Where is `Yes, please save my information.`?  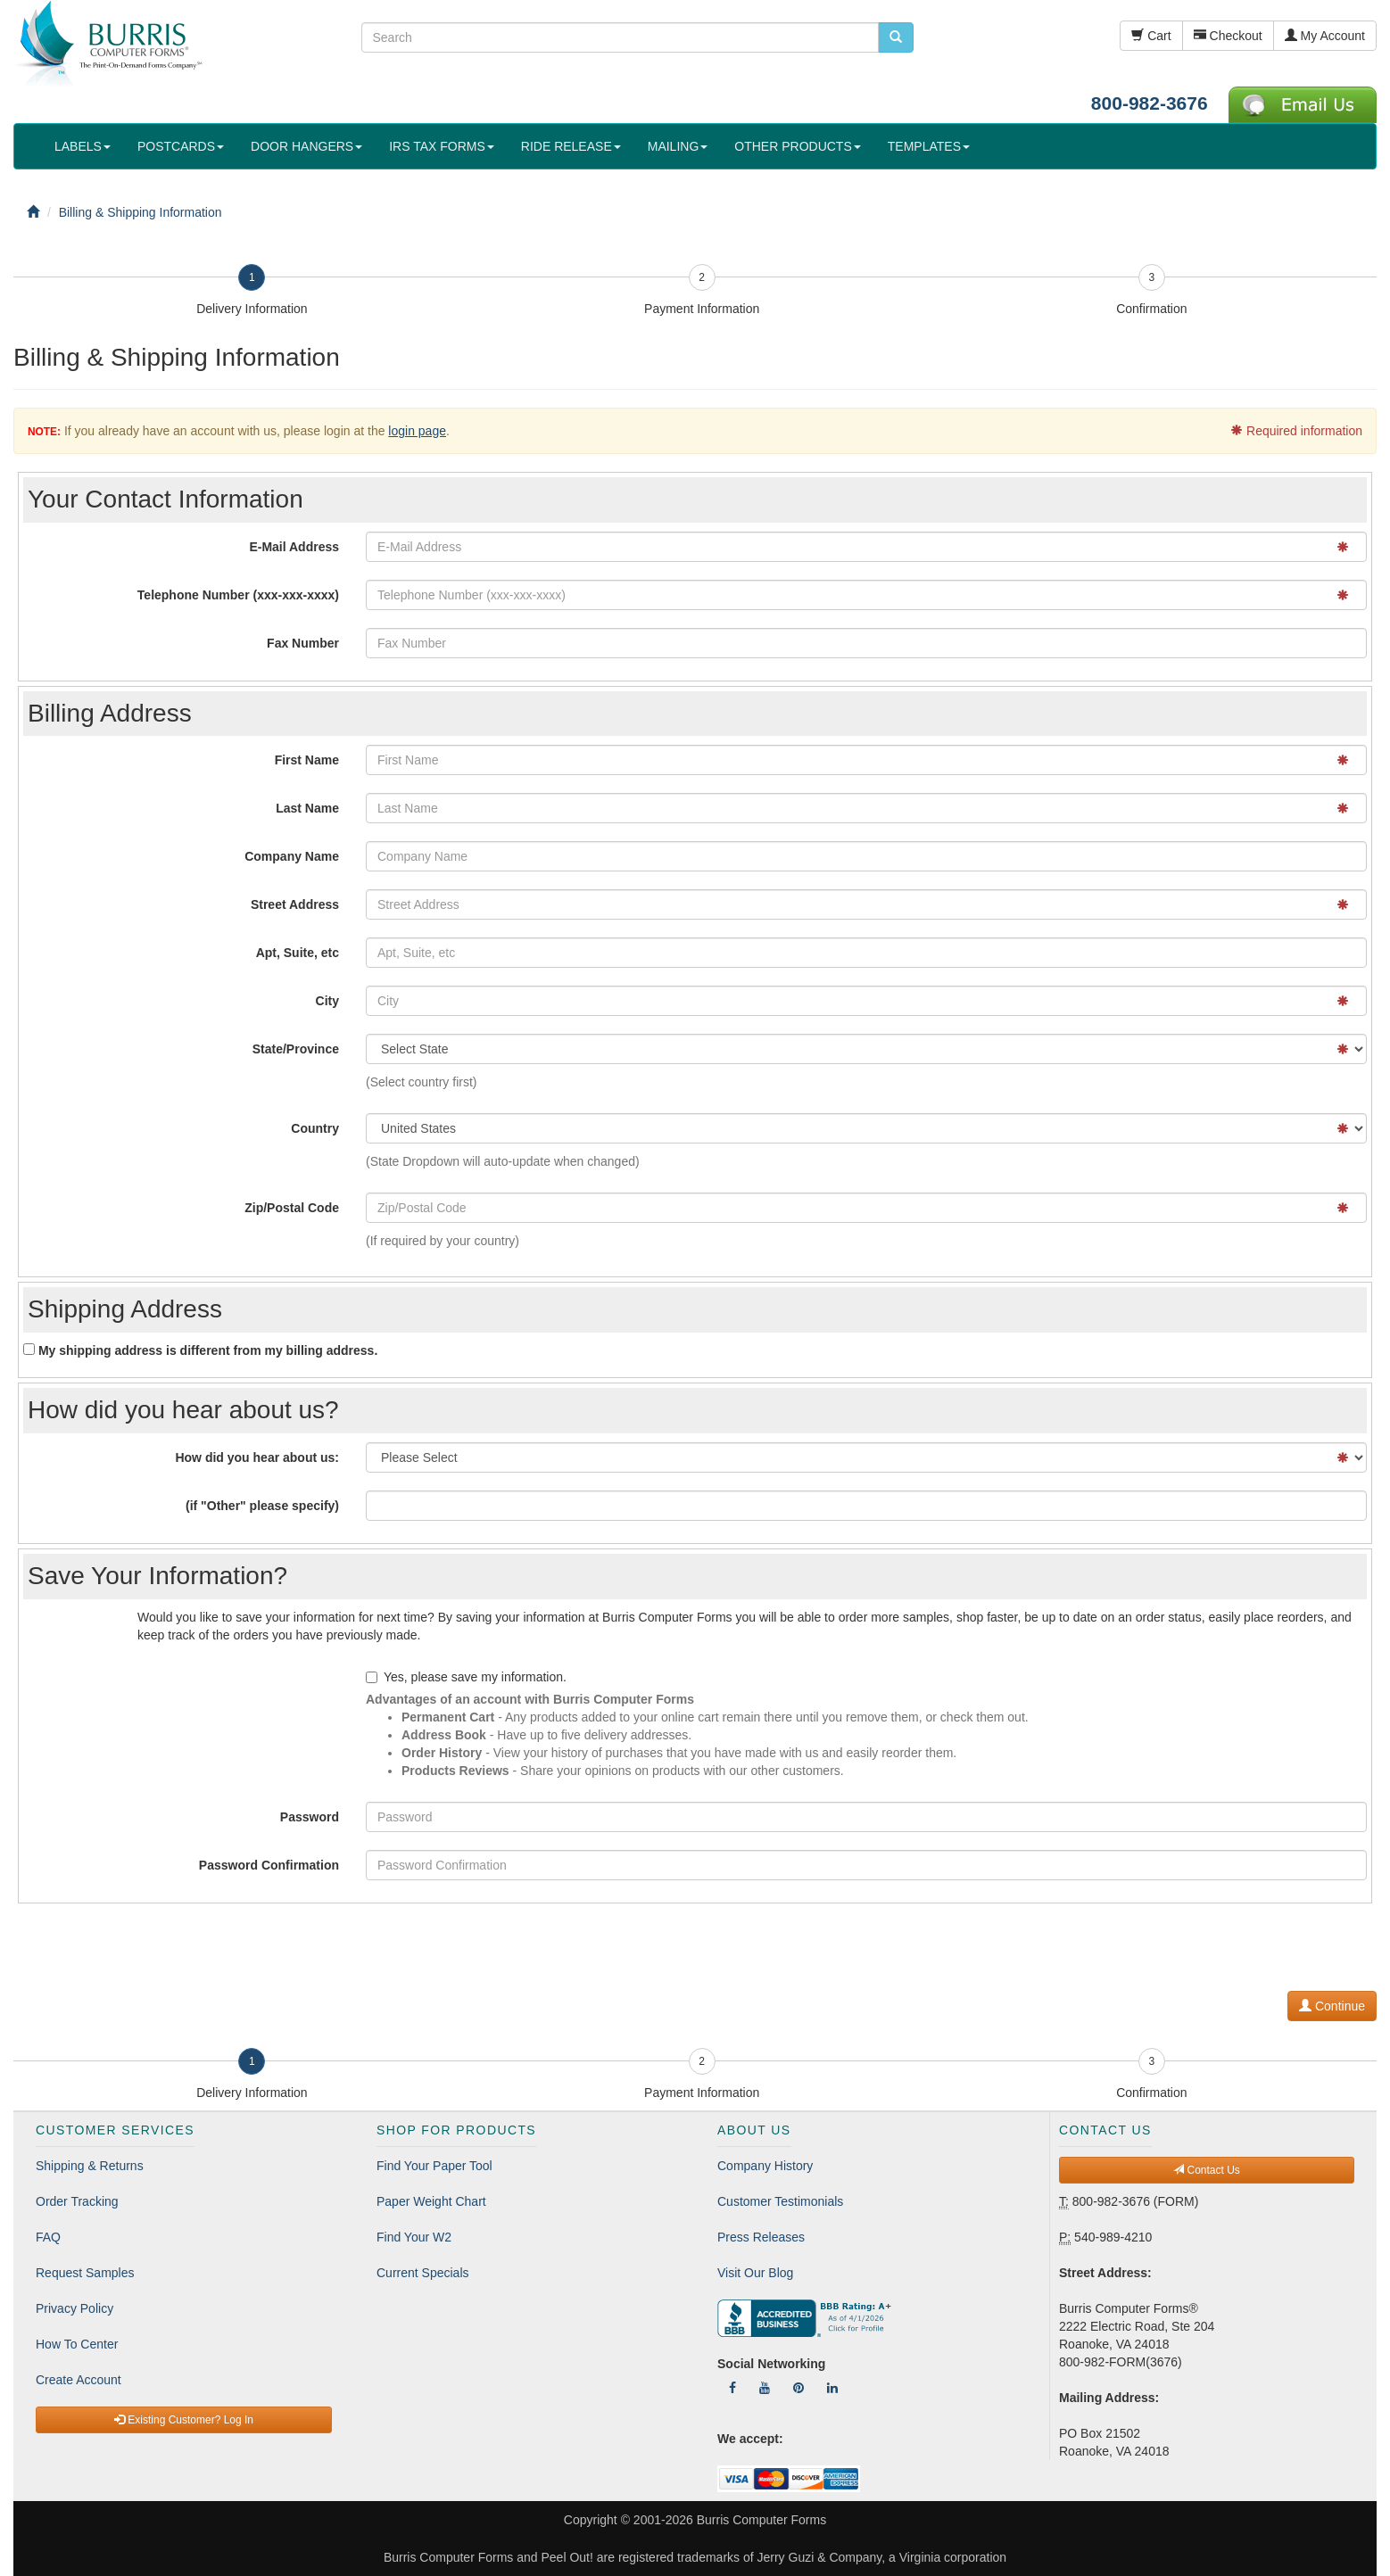 Yes, please save my information. is located at coordinates (466, 1677).